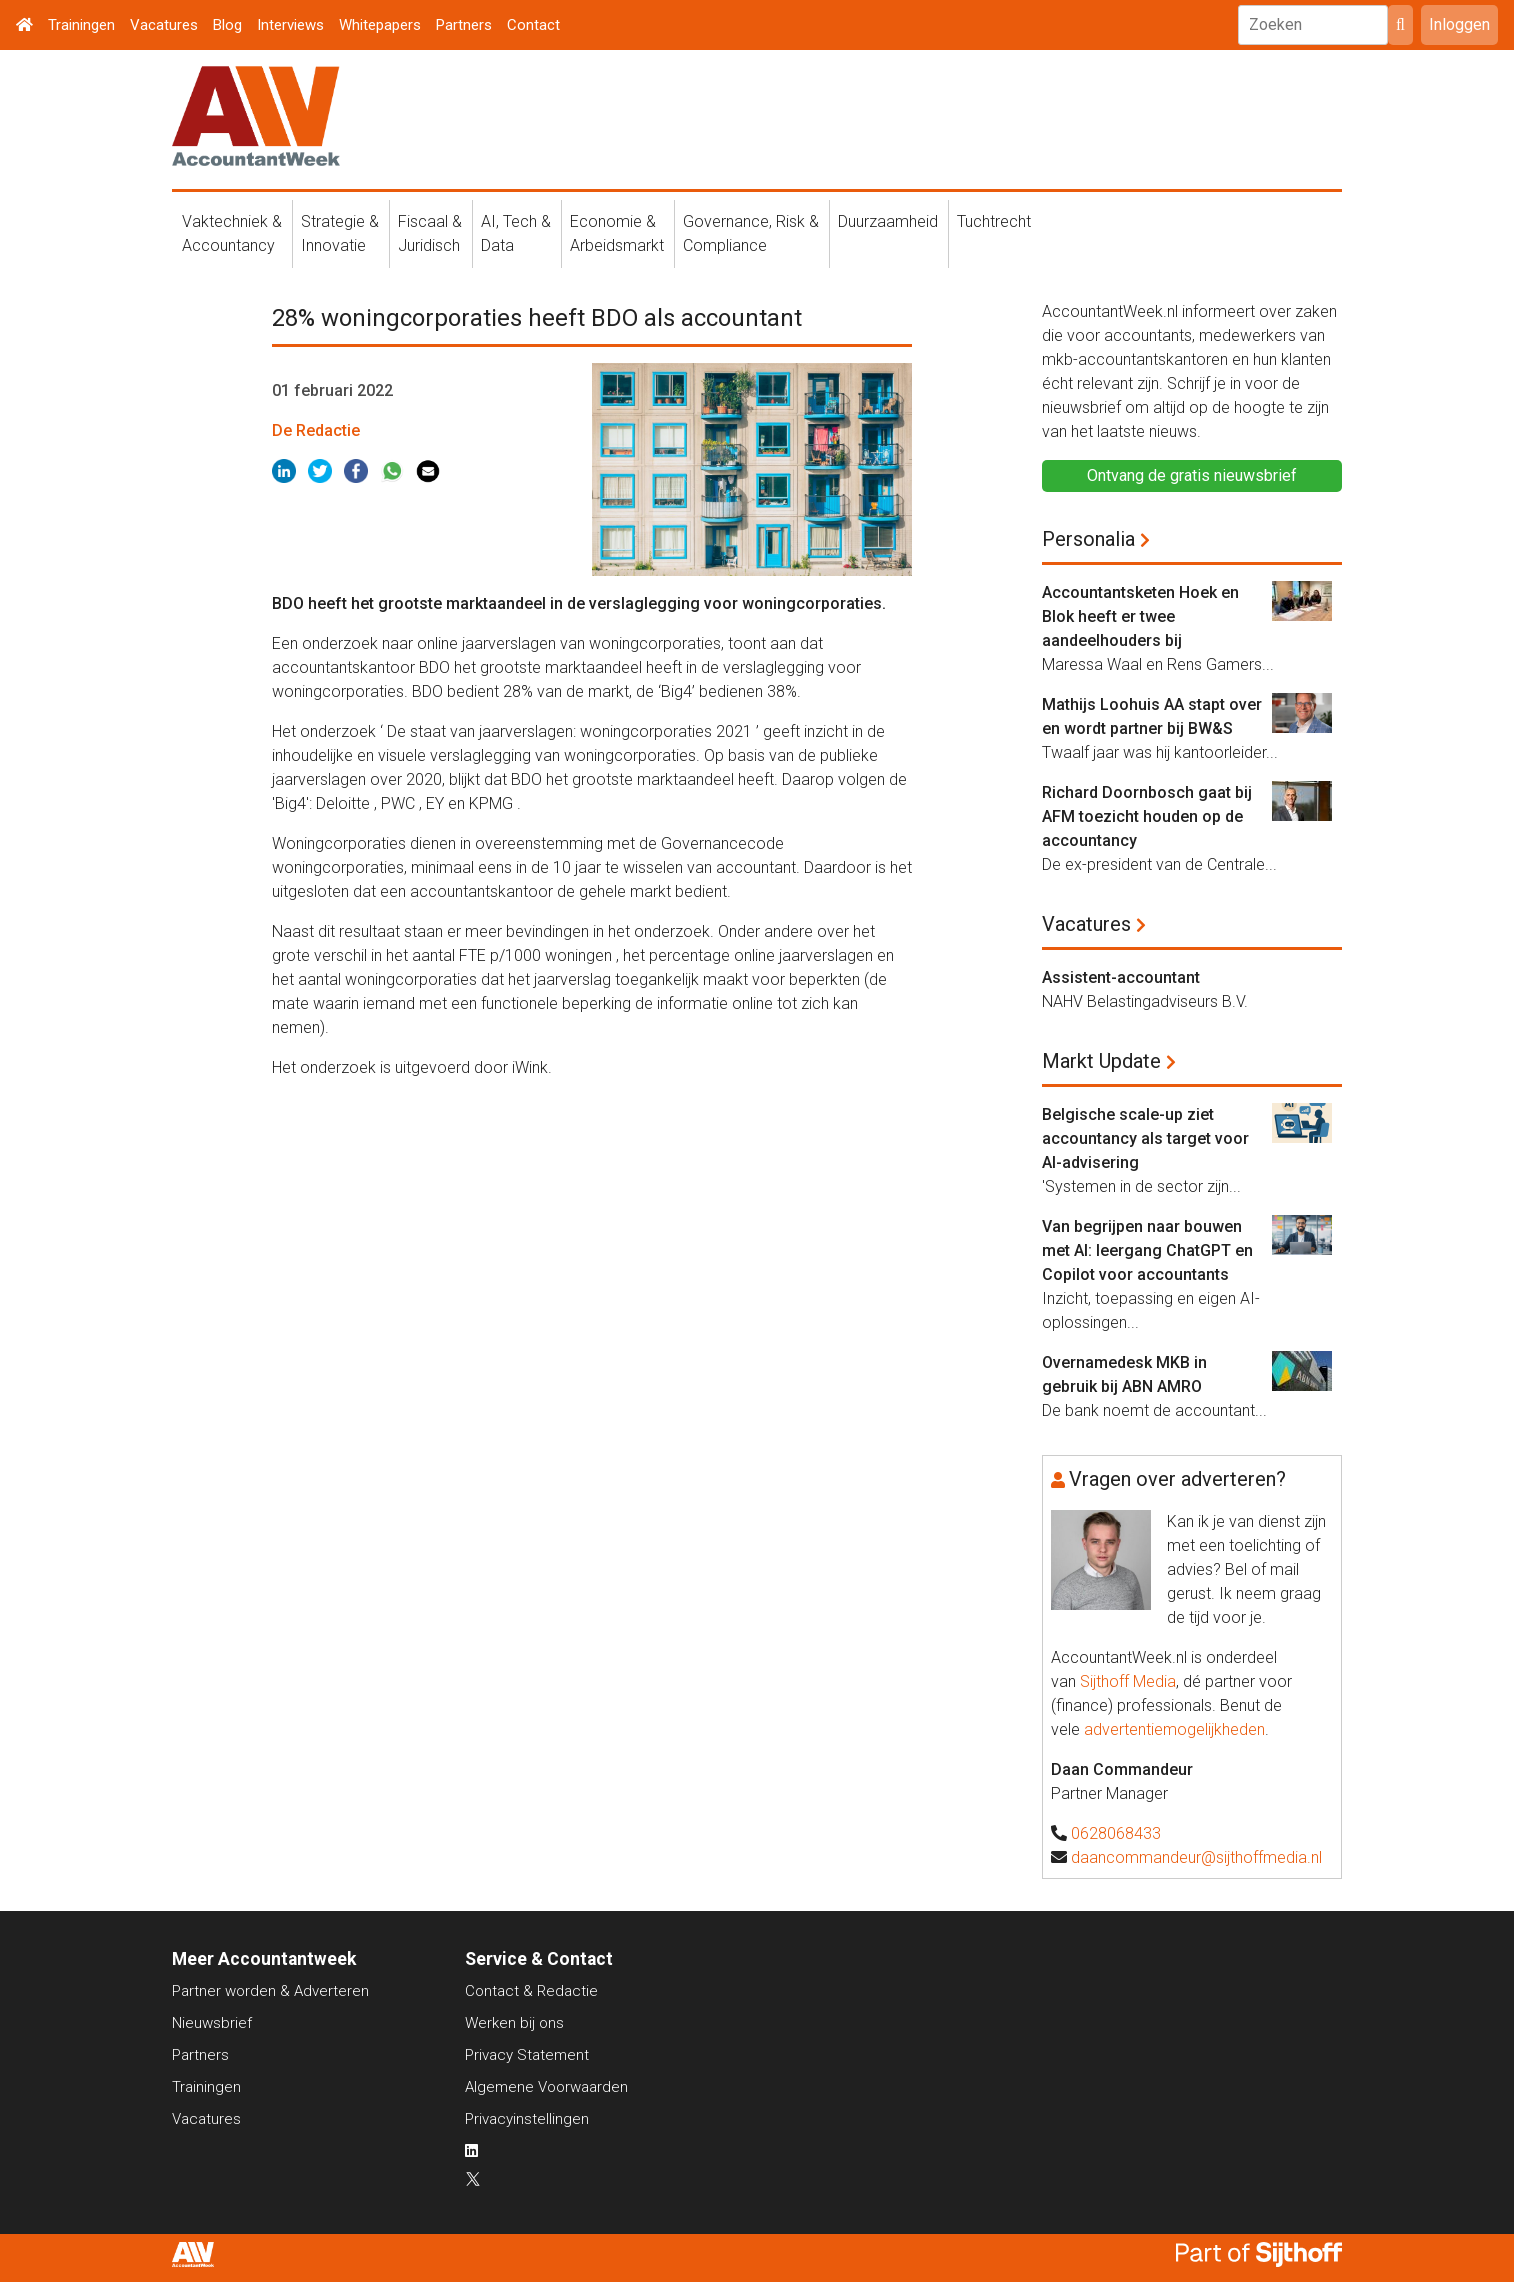 This screenshot has width=1514, height=2282. What do you see at coordinates (1088, 539) in the screenshot?
I see `Personalia` at bounding box center [1088, 539].